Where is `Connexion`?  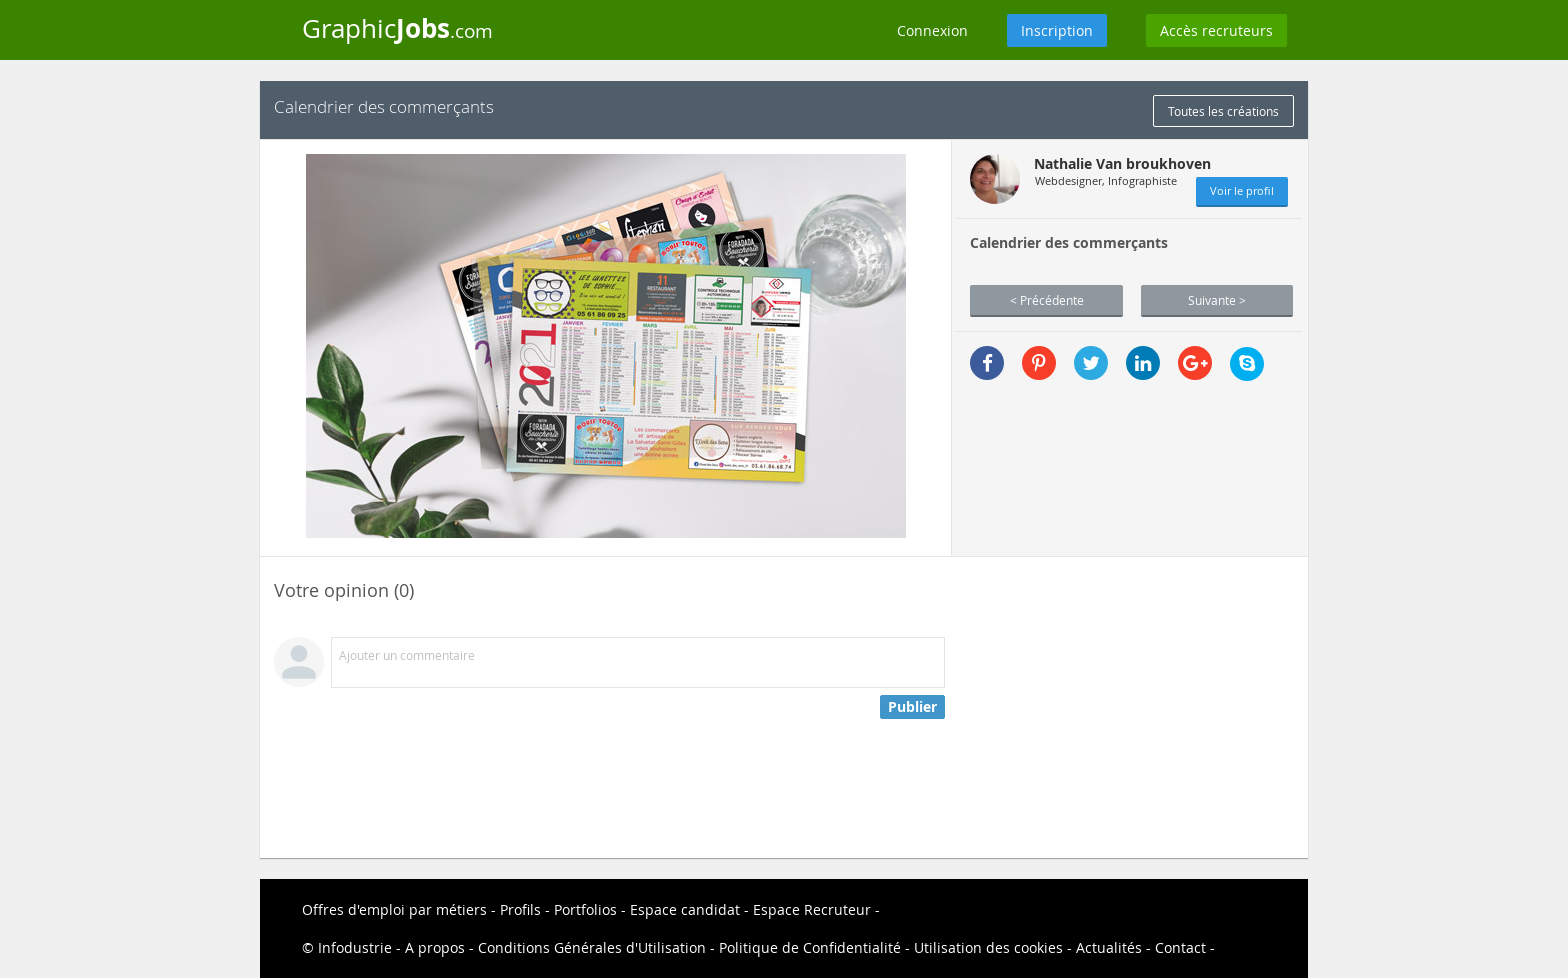
Connexion is located at coordinates (932, 30).